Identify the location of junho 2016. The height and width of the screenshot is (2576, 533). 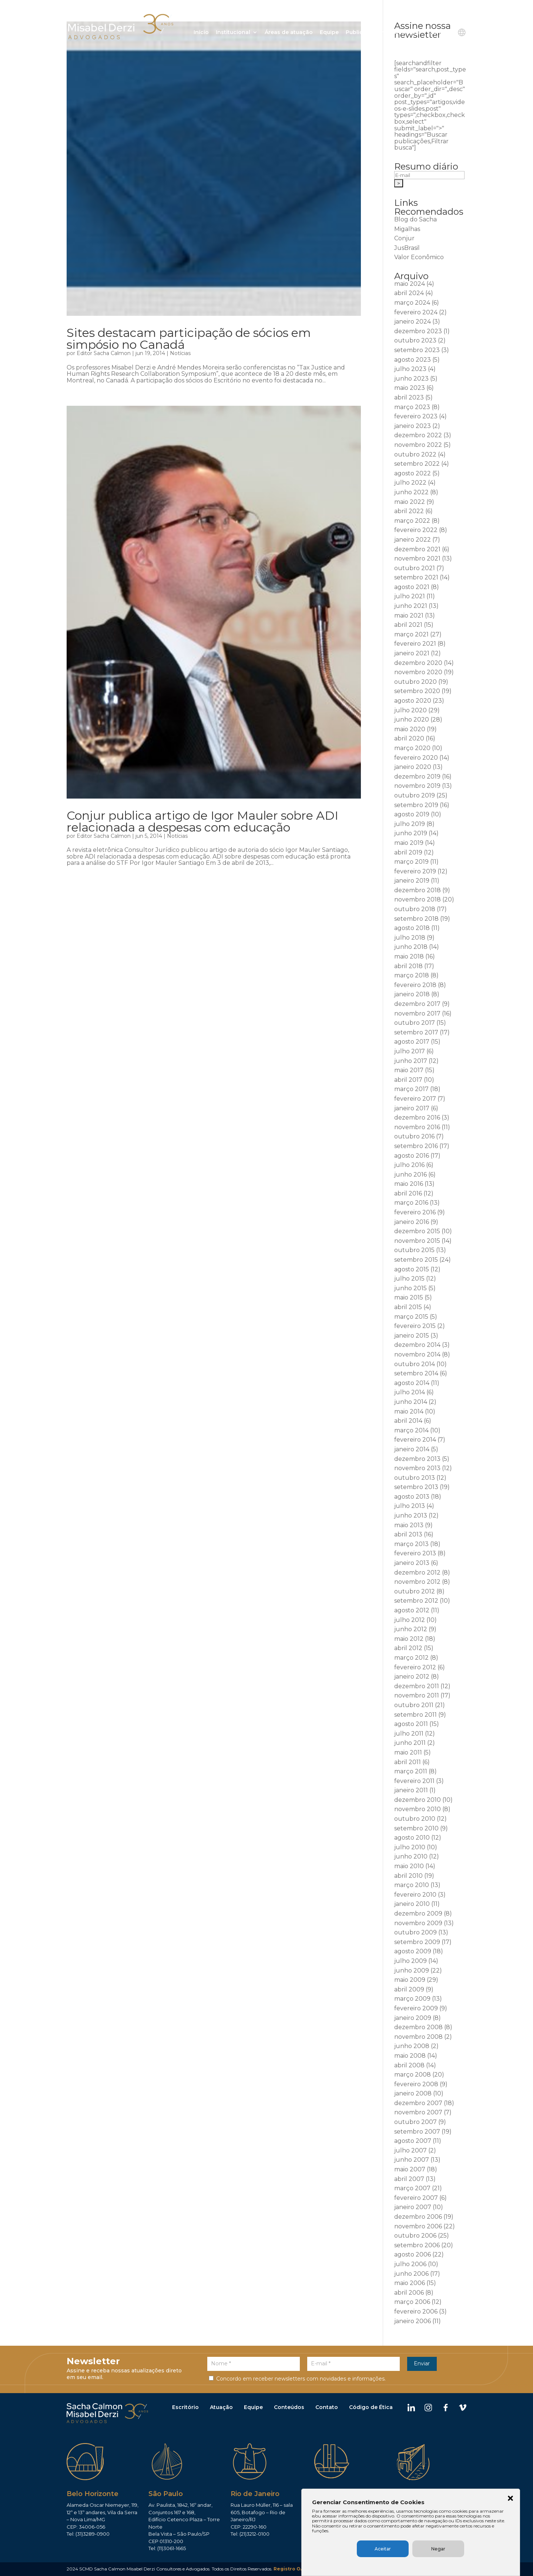
(410, 1174).